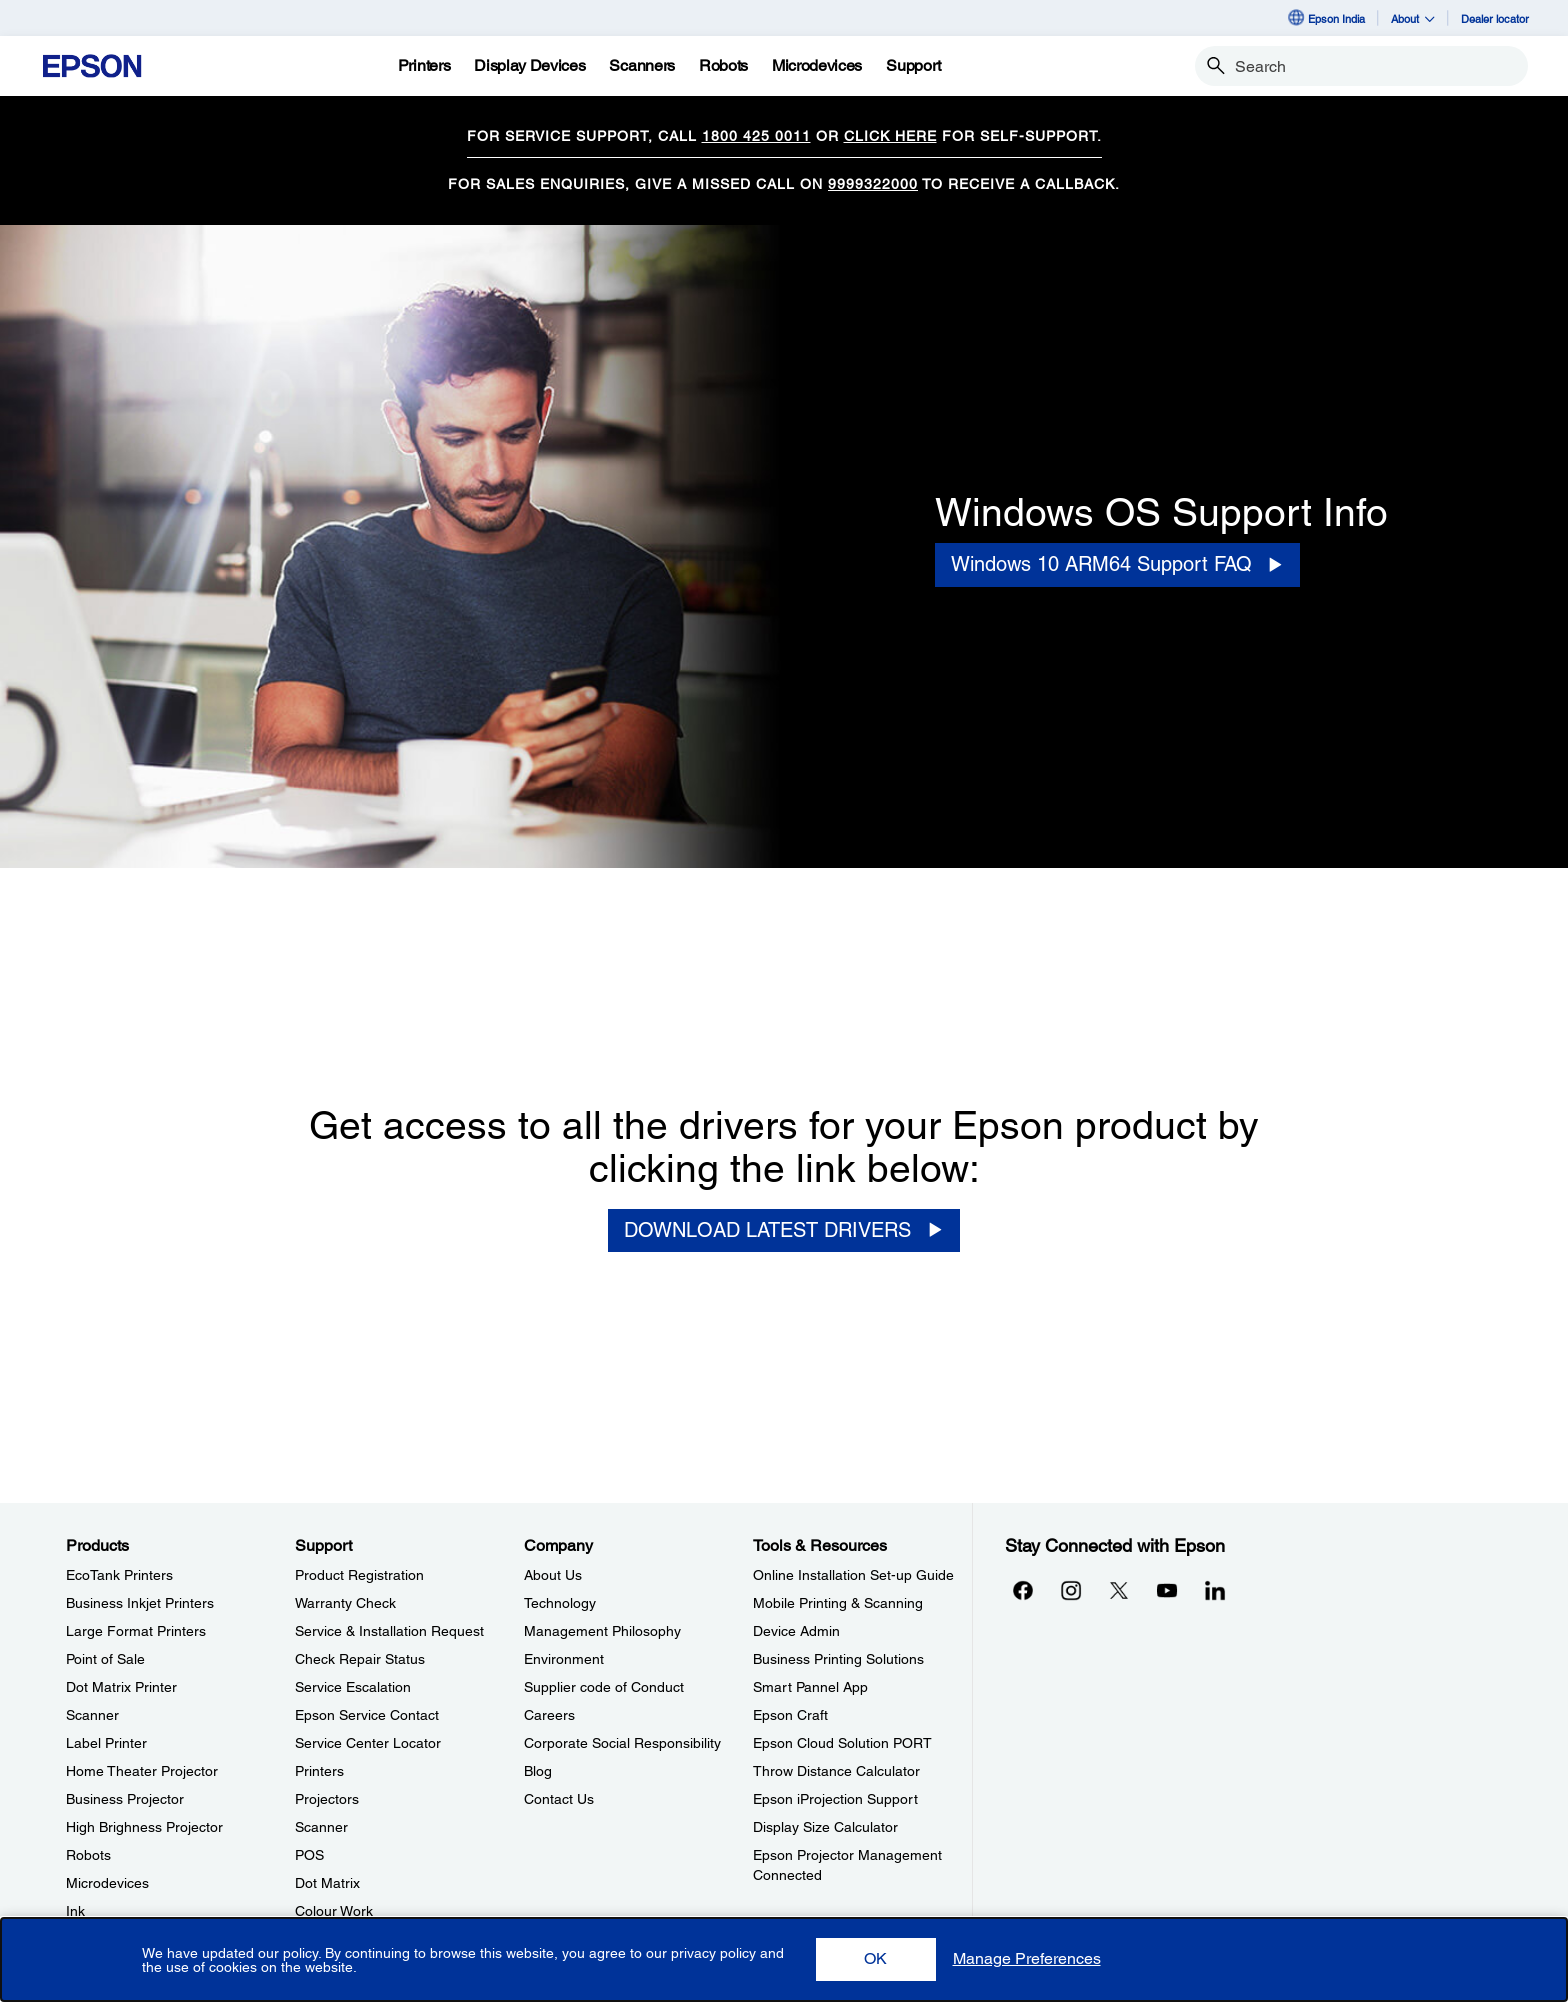  What do you see at coordinates (836, 1771) in the screenshot?
I see `Throw Distance Calculator [Tools & ResourcesThrow Distance Calculator]` at bounding box center [836, 1771].